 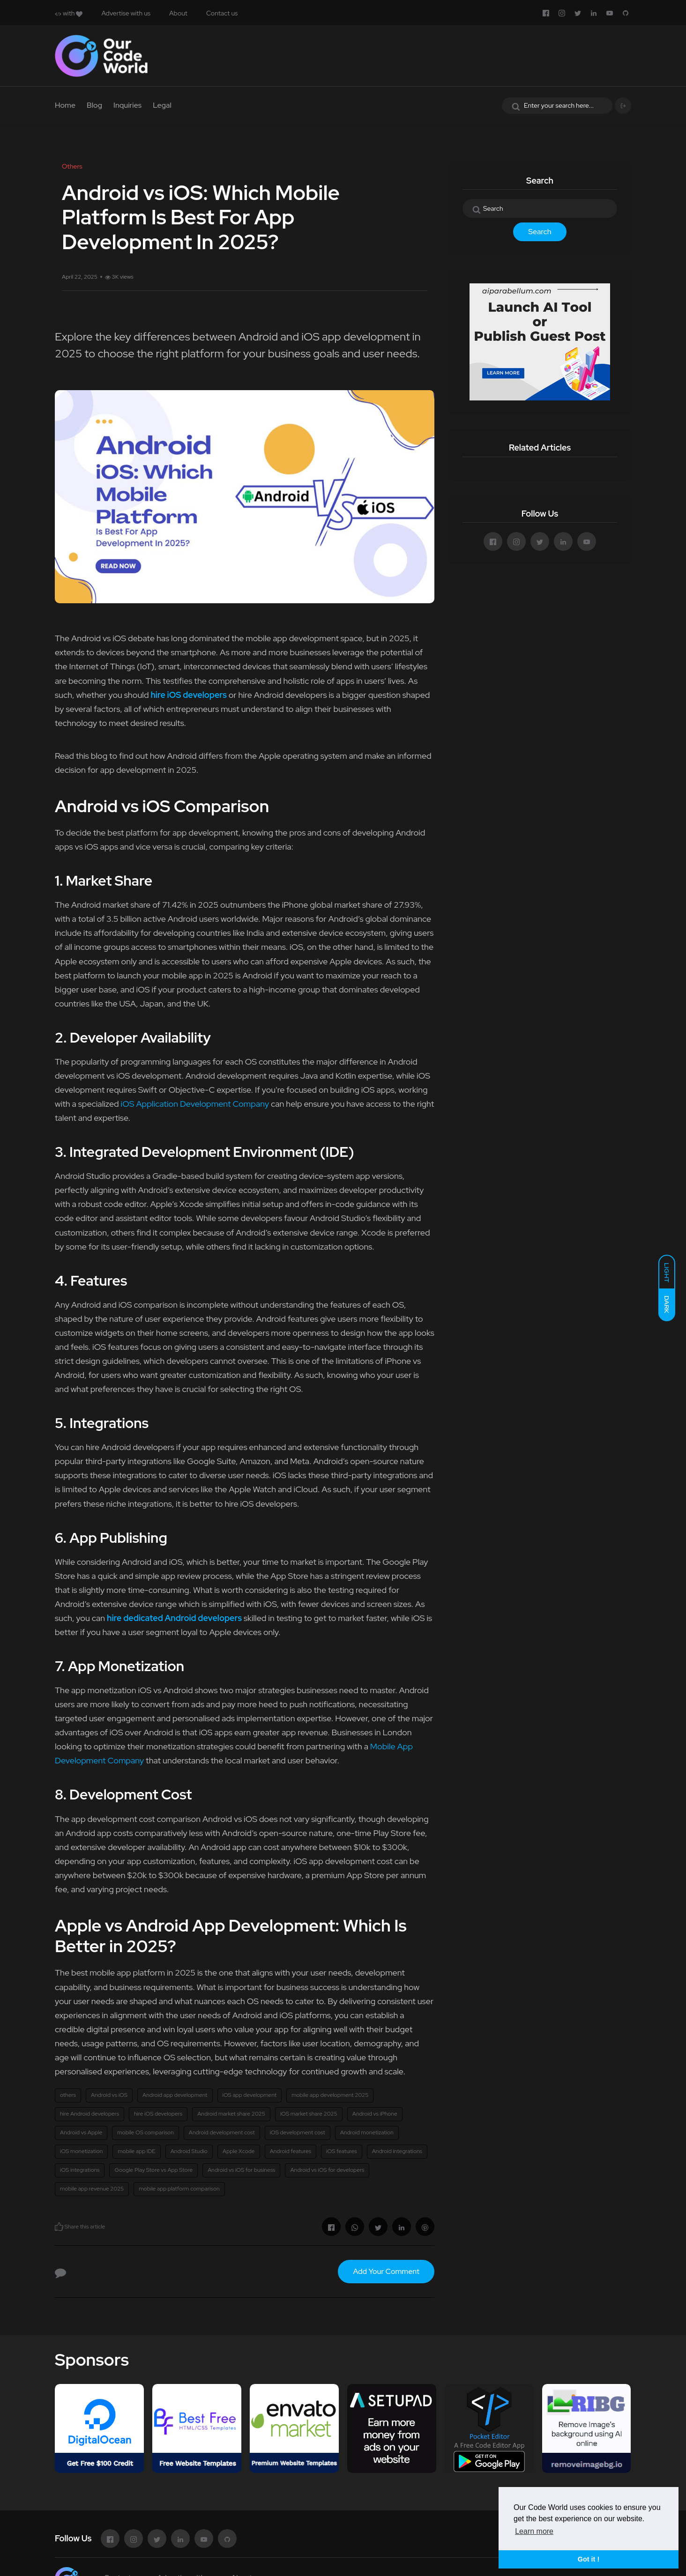 What do you see at coordinates (81, 2151) in the screenshot?
I see `iOS monetization` at bounding box center [81, 2151].